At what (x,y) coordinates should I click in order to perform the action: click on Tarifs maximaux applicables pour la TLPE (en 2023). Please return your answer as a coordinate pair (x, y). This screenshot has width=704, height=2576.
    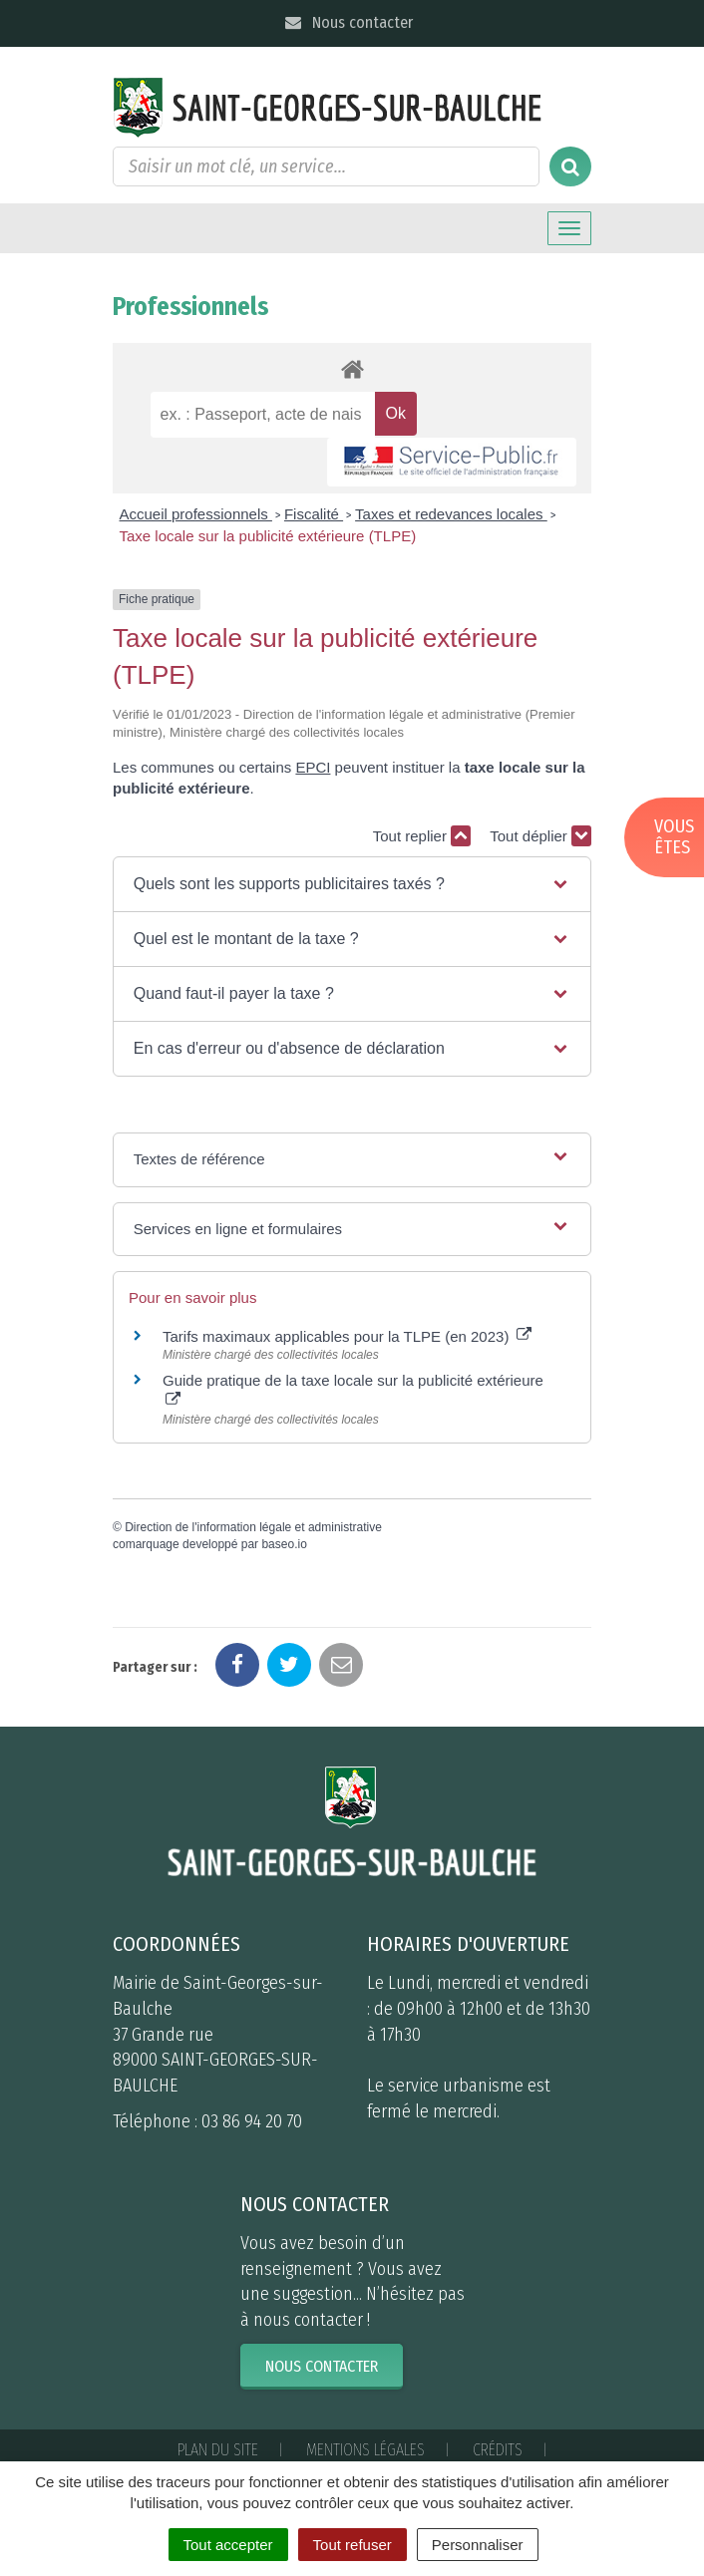
    Looking at the image, I should click on (347, 1336).